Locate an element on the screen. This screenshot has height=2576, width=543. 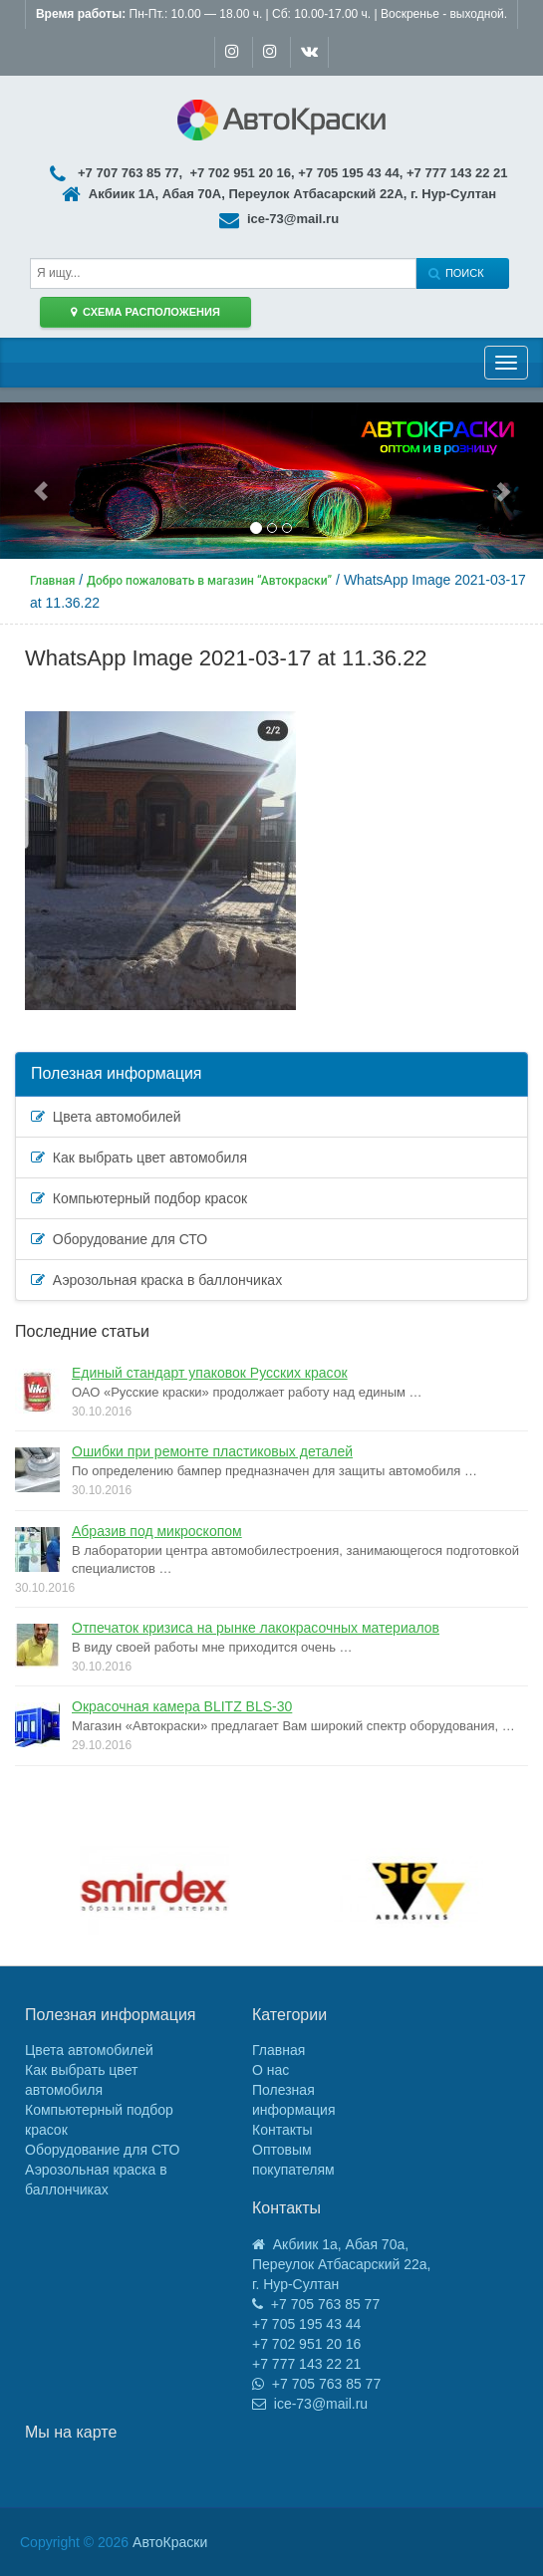
[button] is located at coordinates (41, 481).